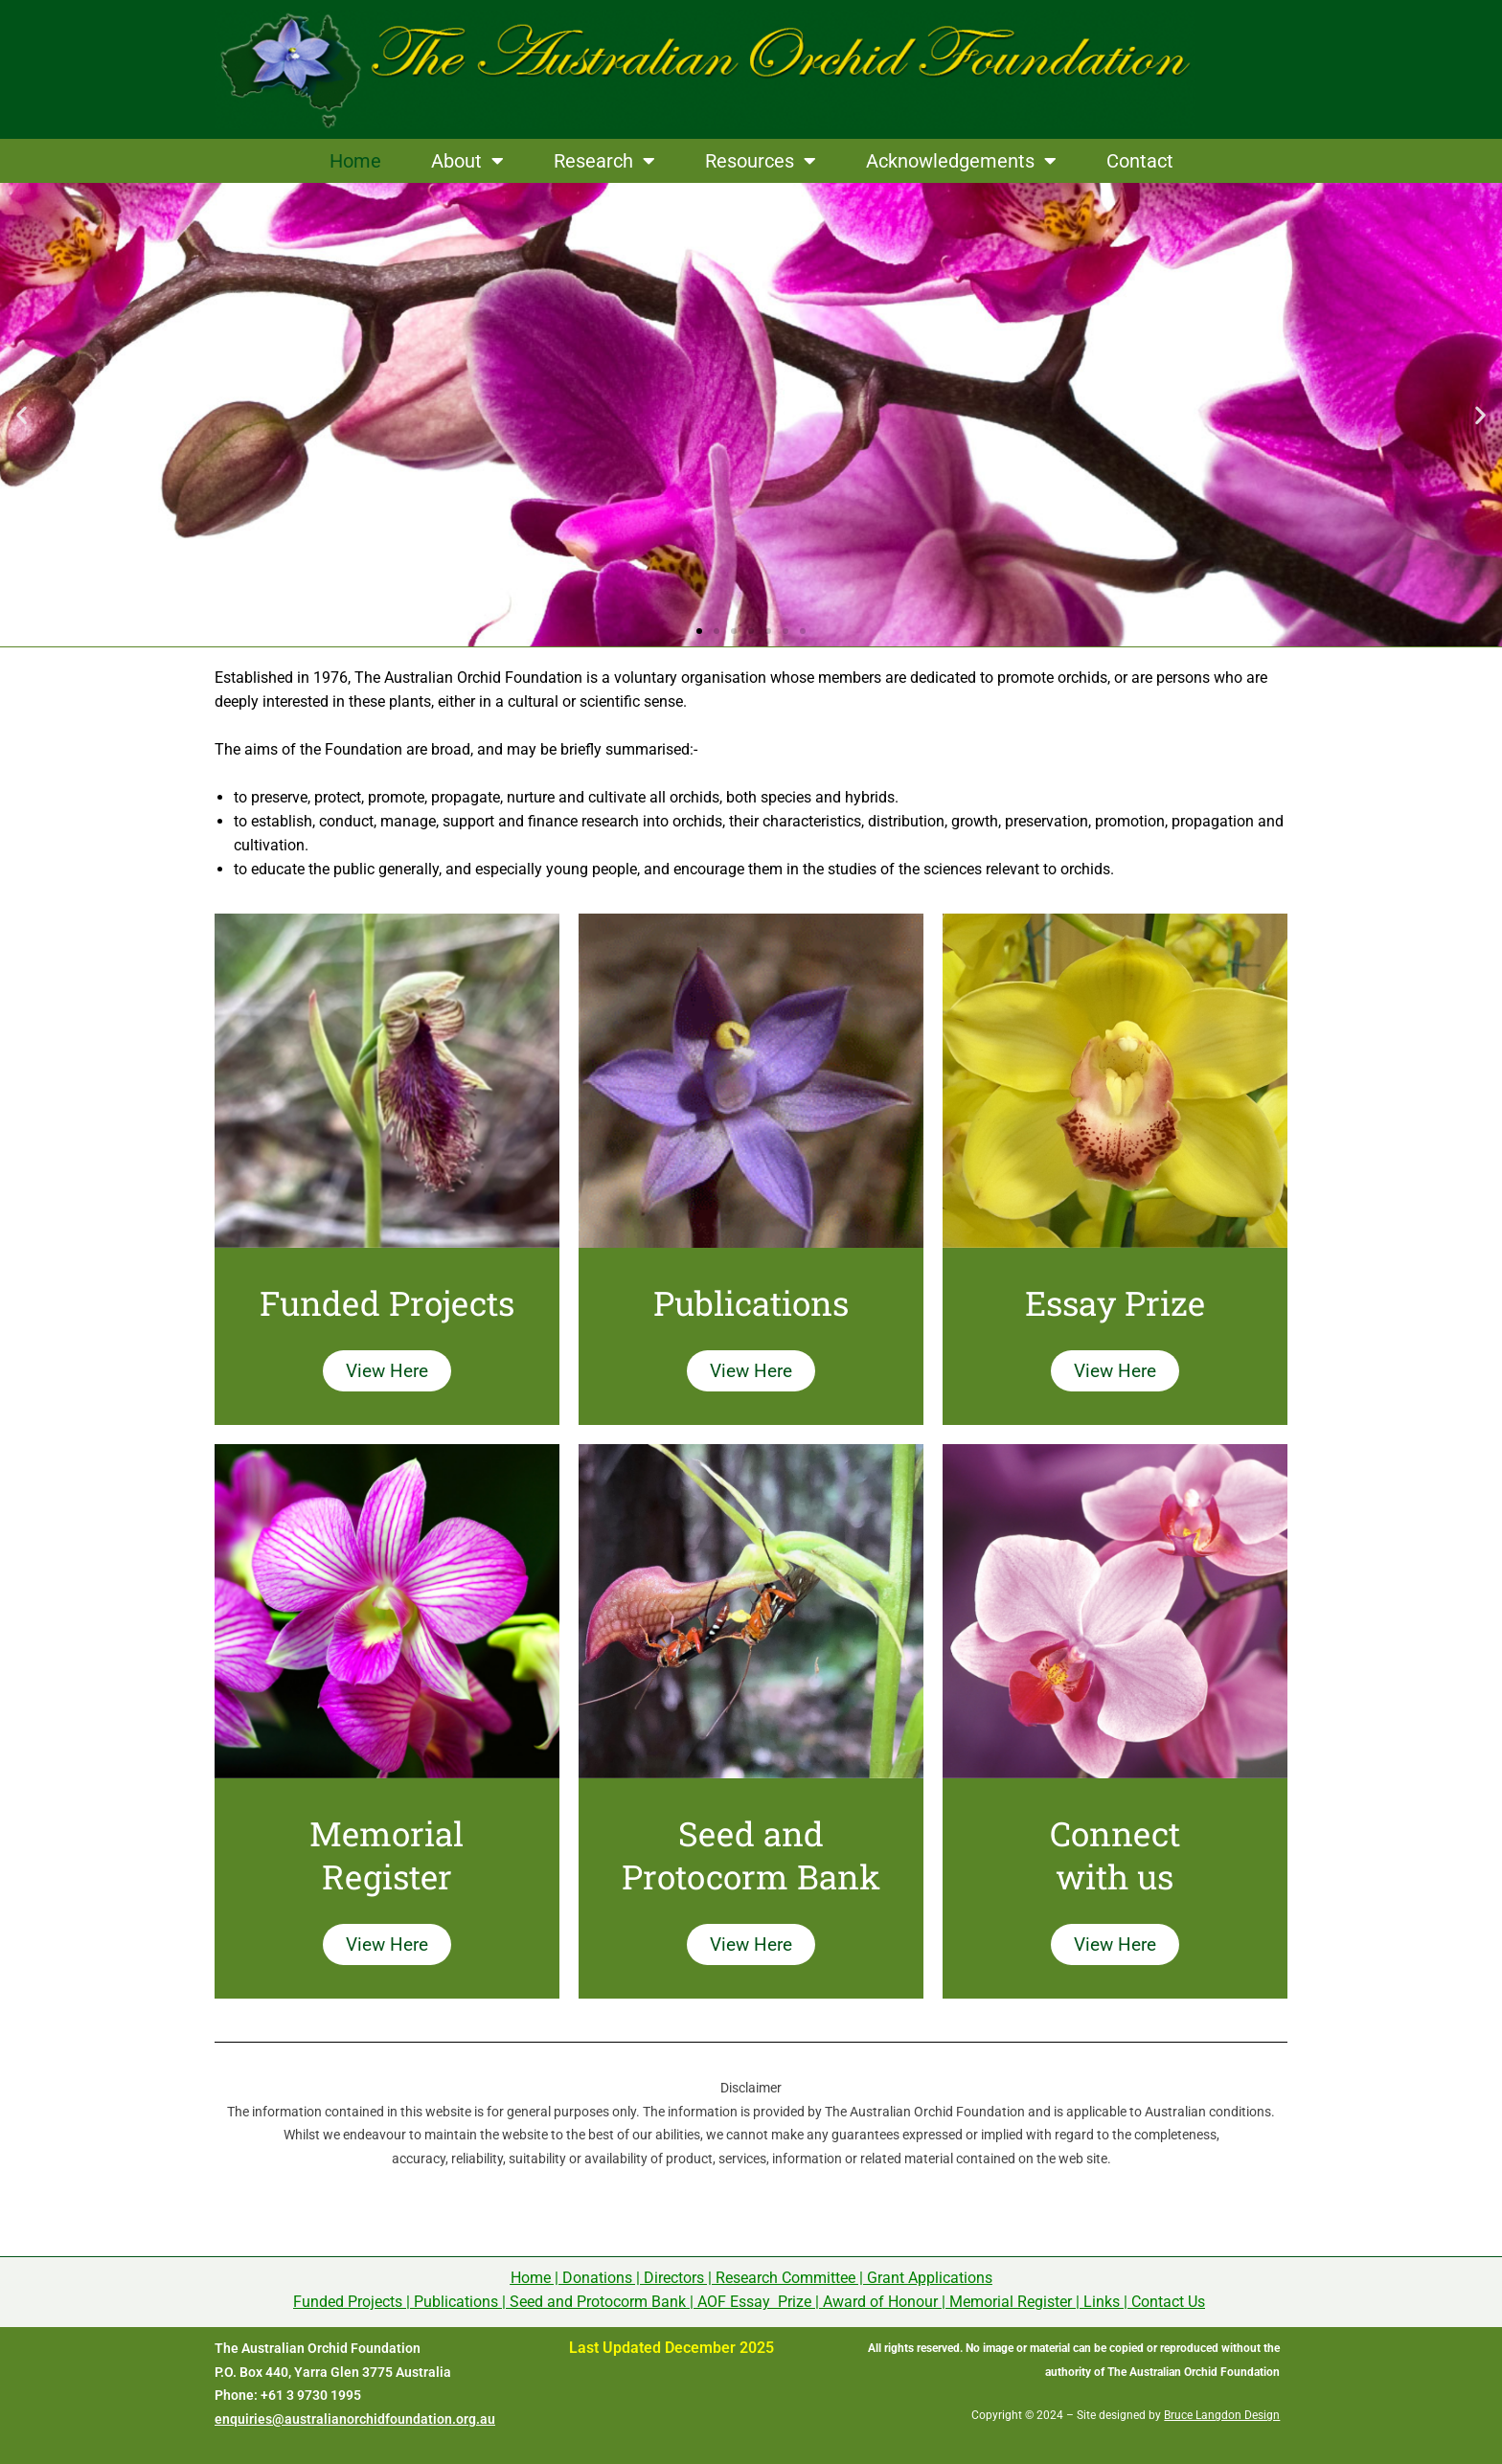  Describe the element at coordinates (387, 1371) in the screenshot. I see `View Here` at that location.